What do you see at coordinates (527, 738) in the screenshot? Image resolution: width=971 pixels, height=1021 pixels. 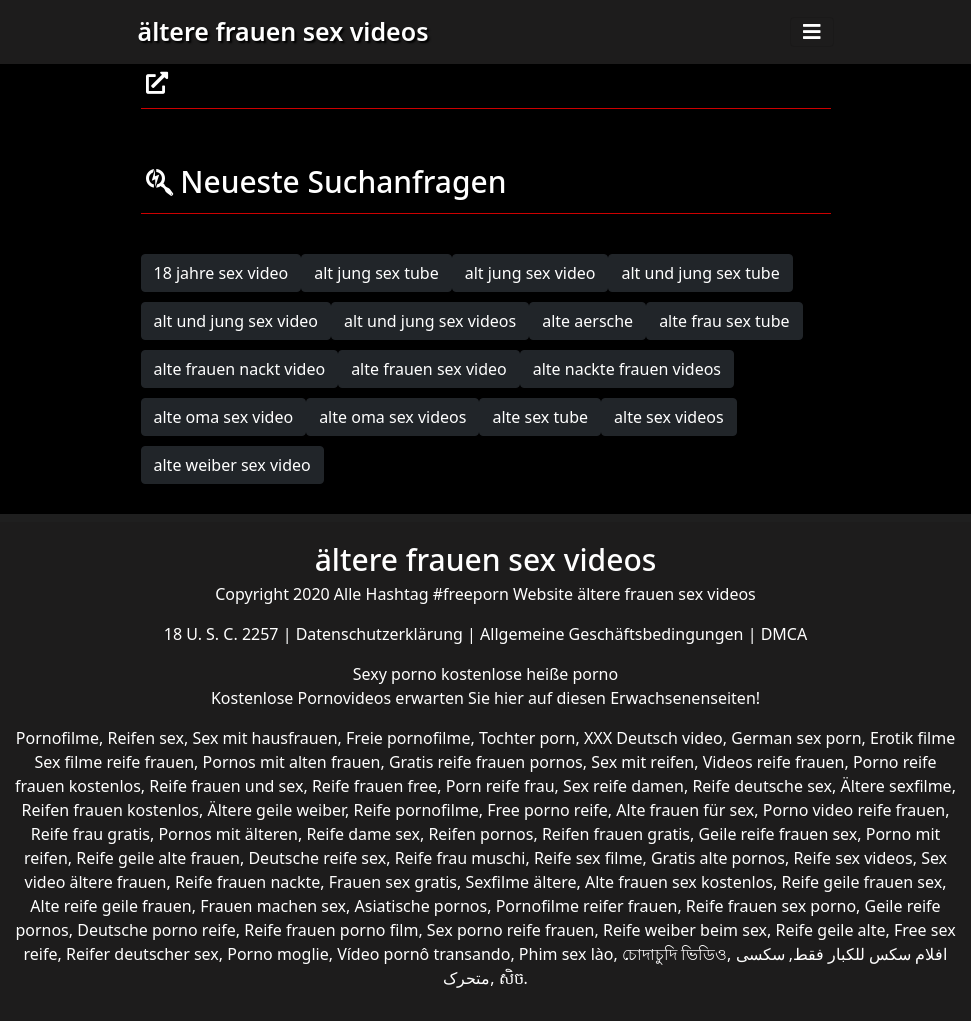 I see `Tochter porn` at bounding box center [527, 738].